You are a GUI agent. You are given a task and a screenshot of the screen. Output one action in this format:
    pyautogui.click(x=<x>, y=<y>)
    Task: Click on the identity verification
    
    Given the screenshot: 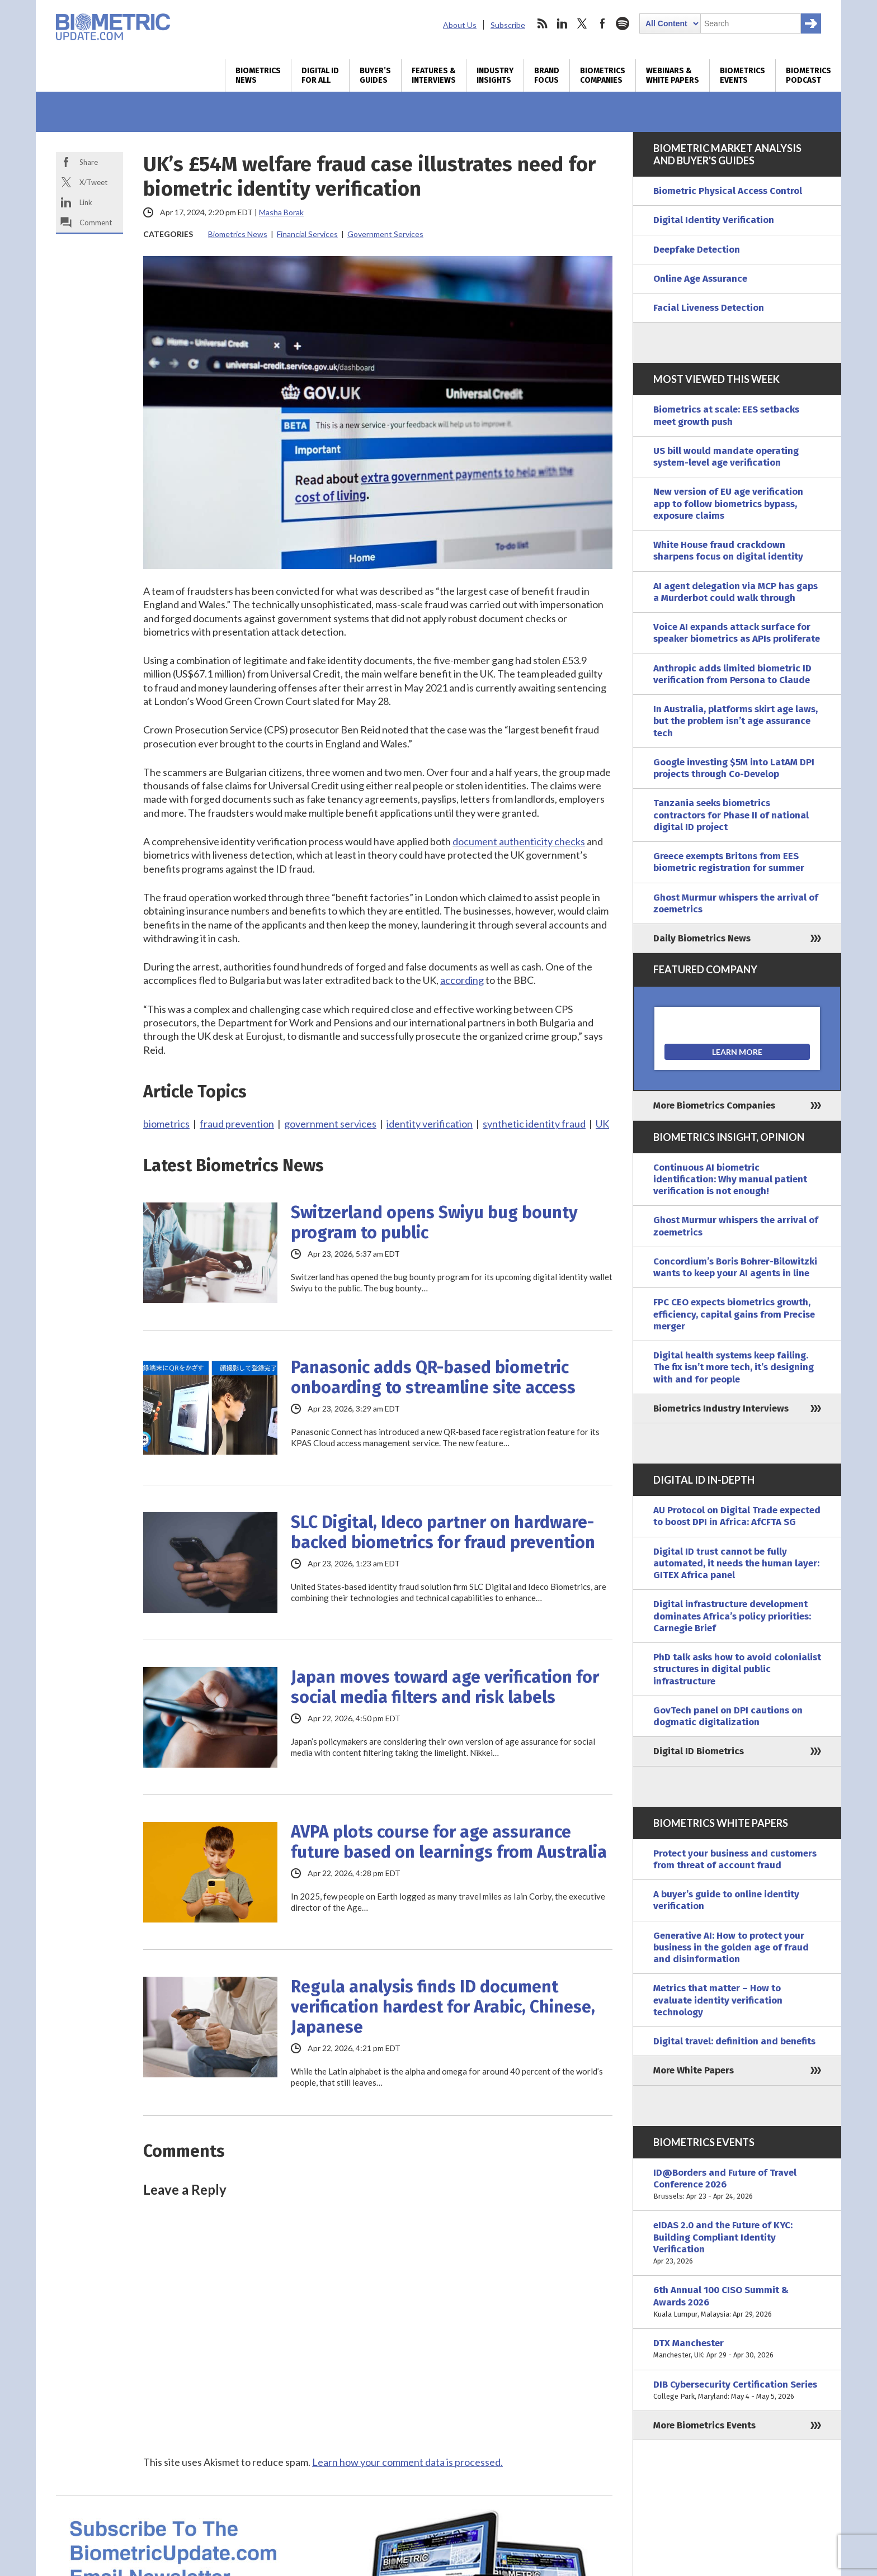 What is the action you would take?
    pyautogui.click(x=429, y=1123)
    